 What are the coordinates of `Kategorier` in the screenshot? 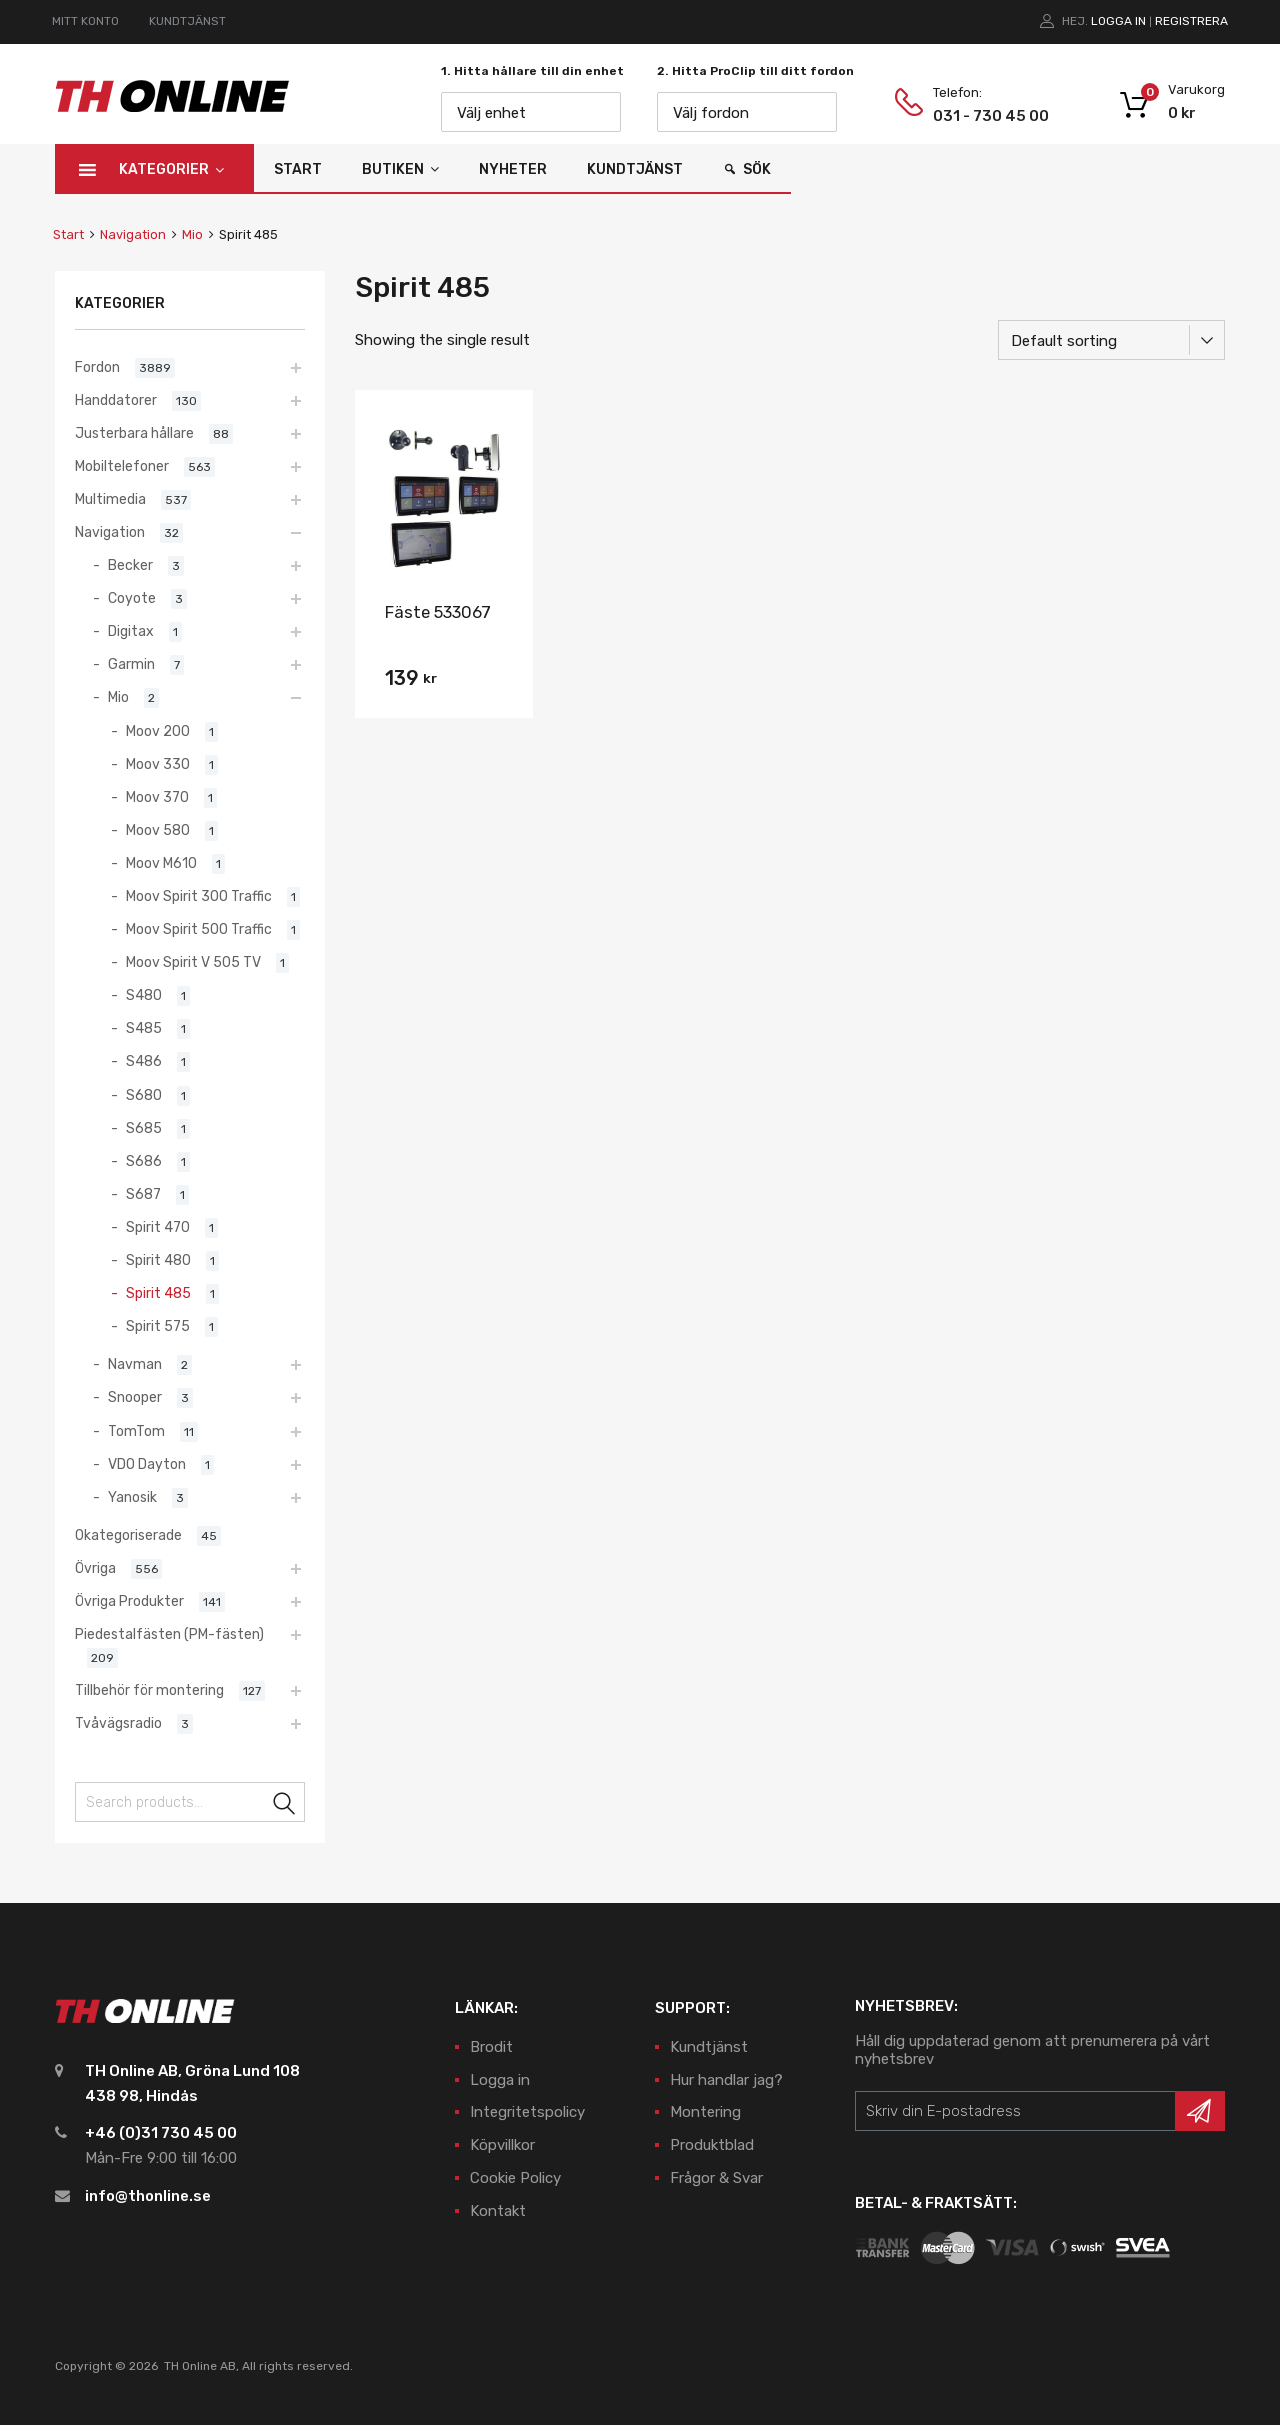 It's located at (171, 169).